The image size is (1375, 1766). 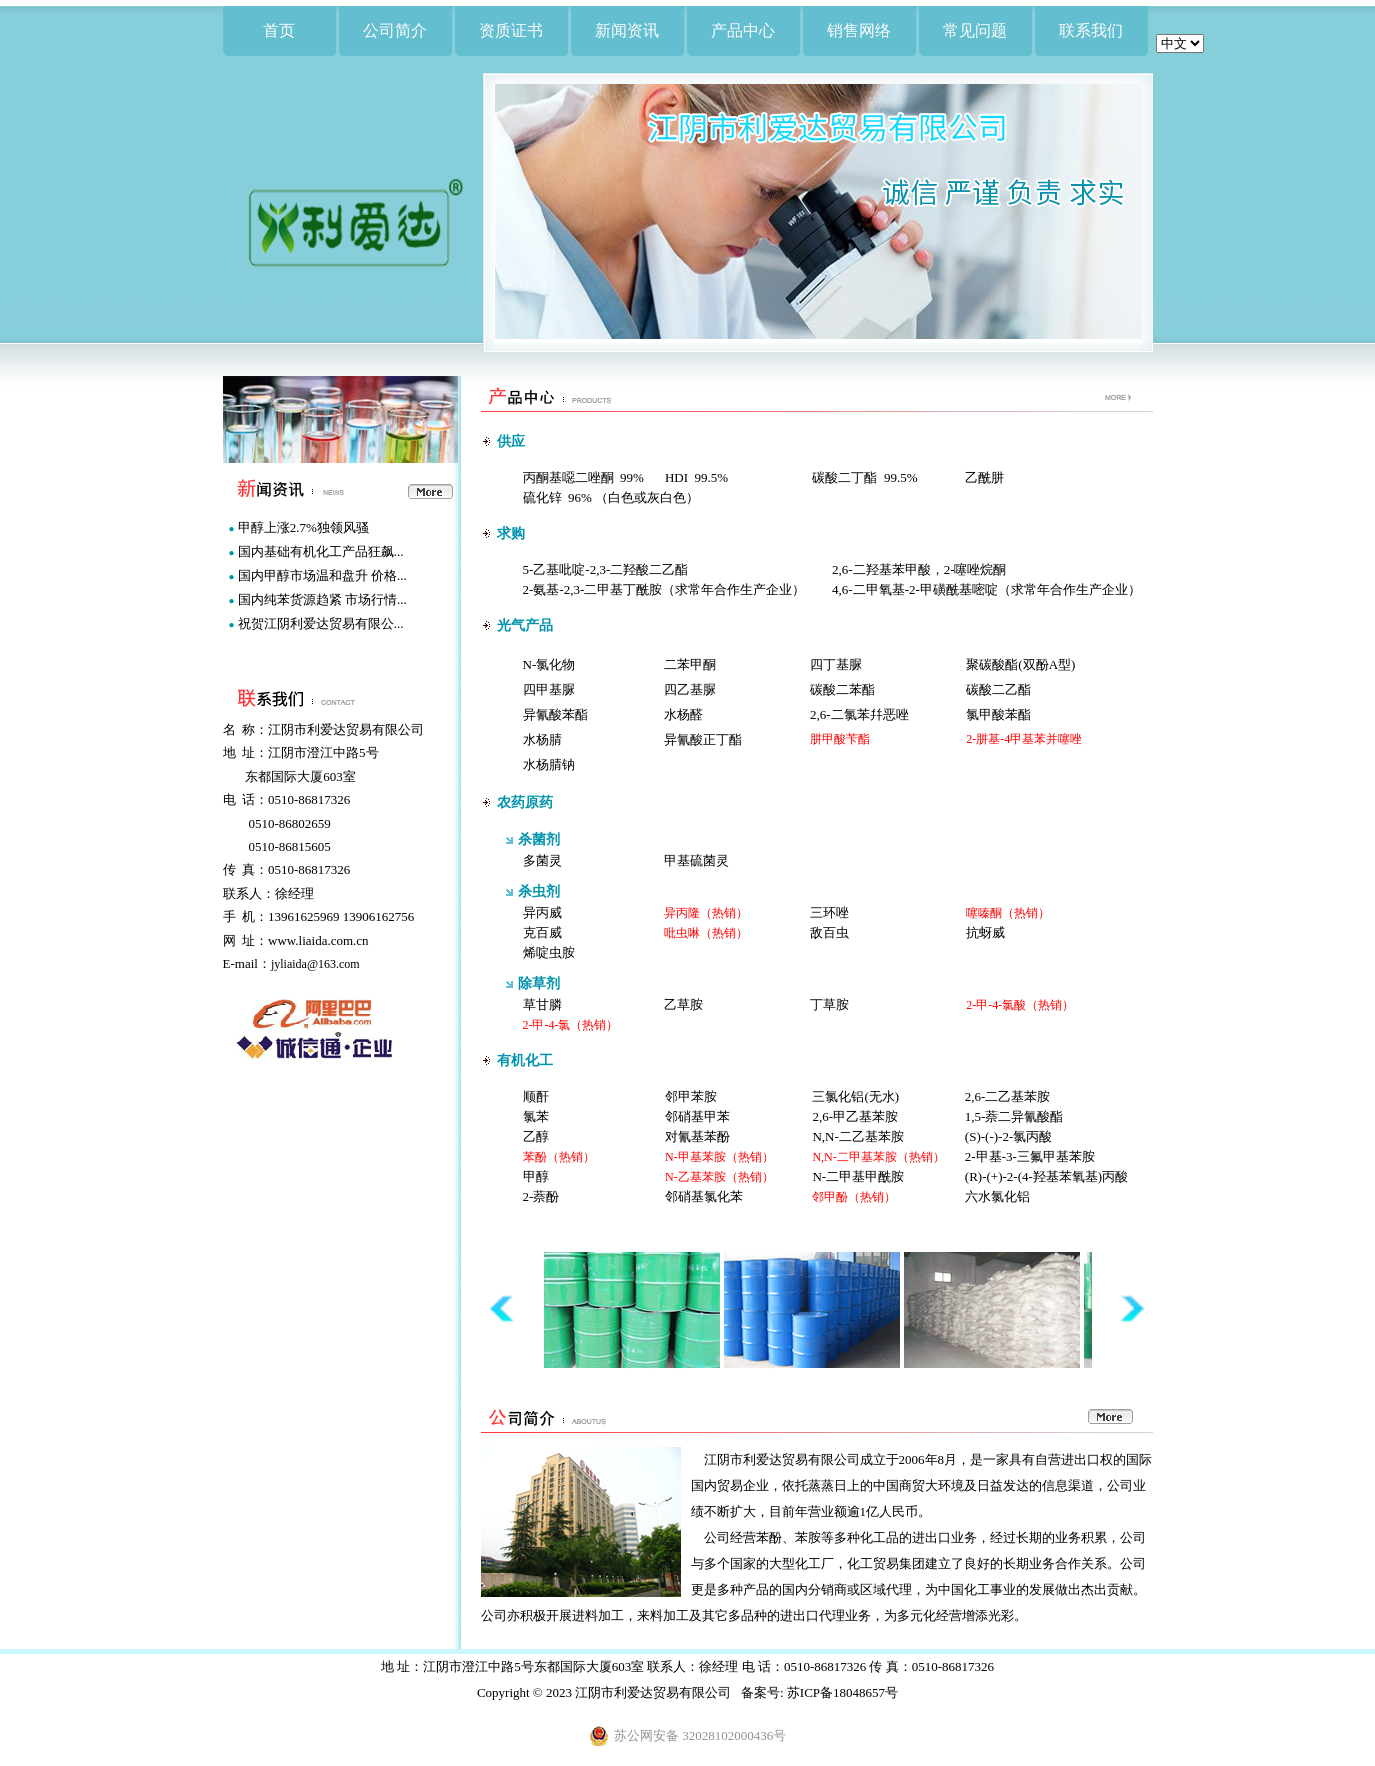 What do you see at coordinates (719, 1157) in the screenshot?
I see `N-甲基苯胺（热销）` at bounding box center [719, 1157].